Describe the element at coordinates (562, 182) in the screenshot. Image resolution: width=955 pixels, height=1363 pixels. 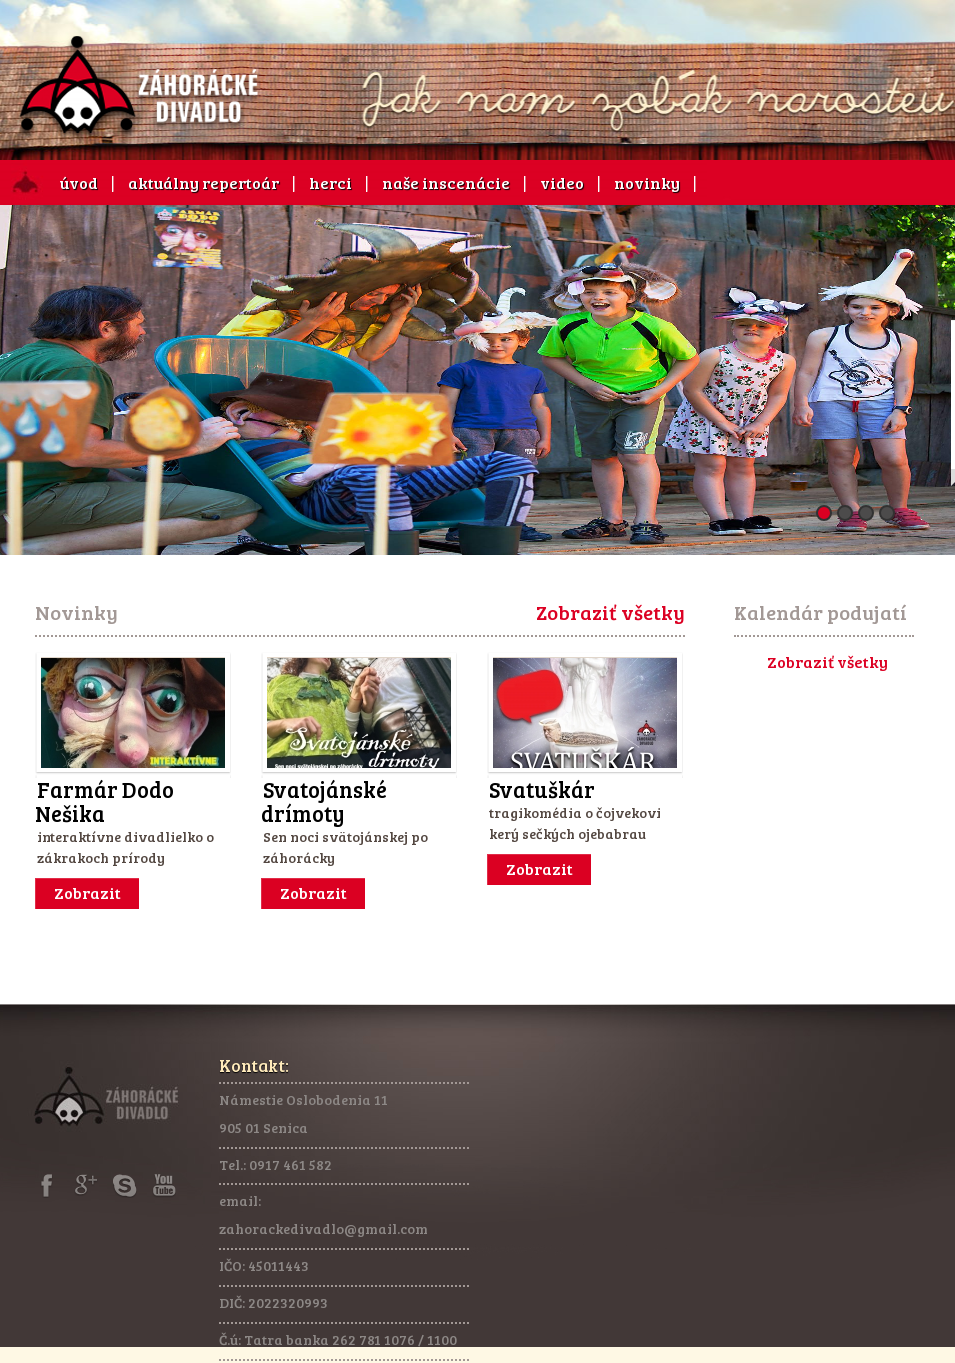
I see `video` at that location.